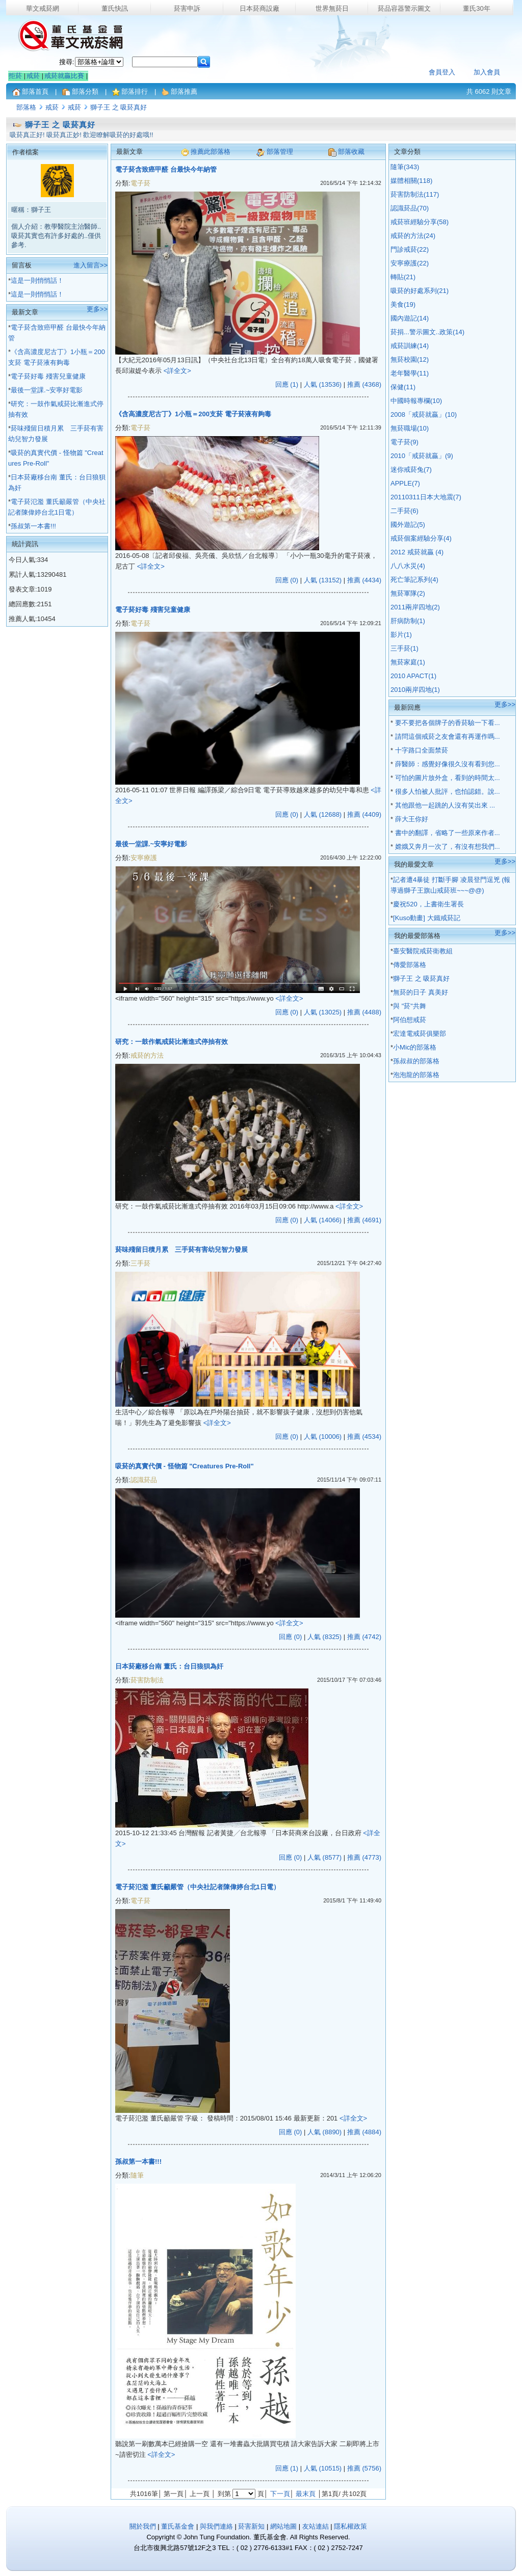 The width and height of the screenshot is (522, 2576). Describe the element at coordinates (216, 2526) in the screenshot. I see `與我們連絡` at that location.